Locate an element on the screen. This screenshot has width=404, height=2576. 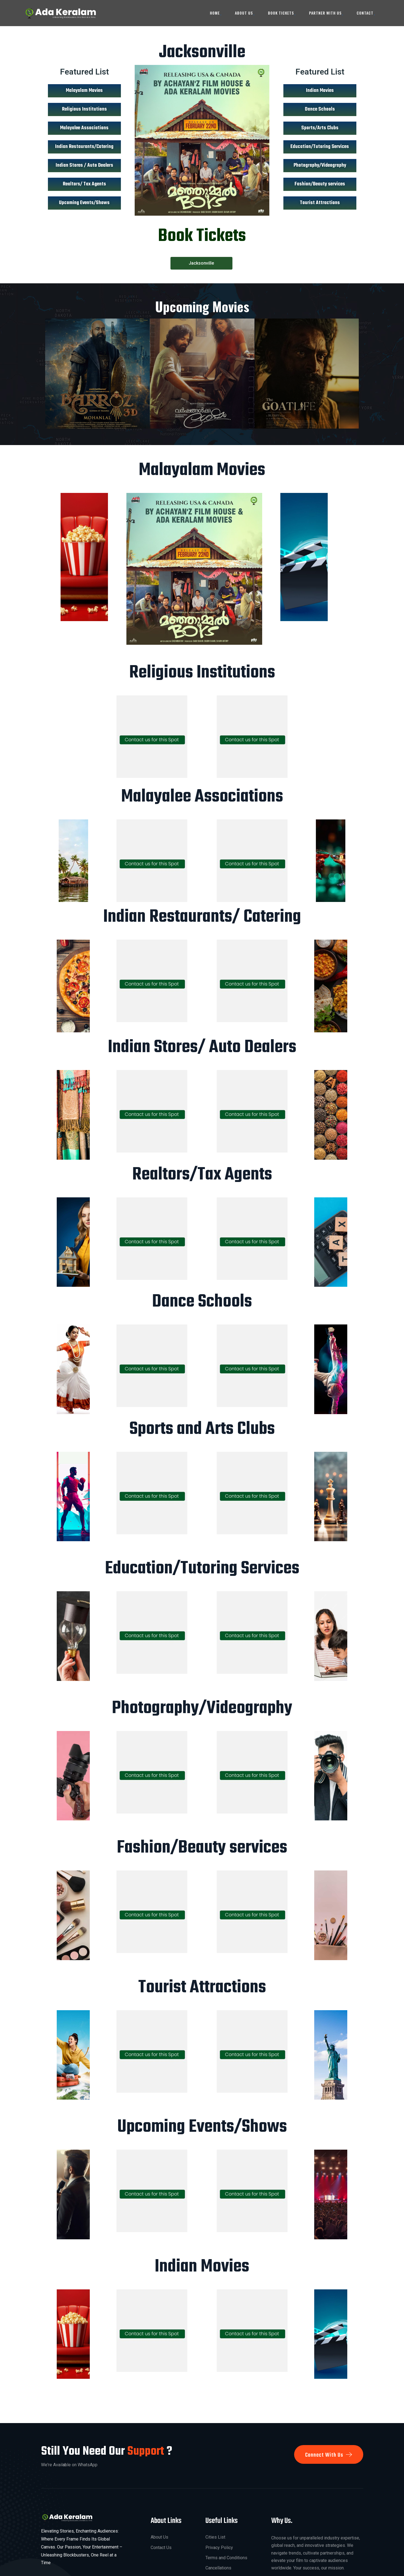
Book Tickets is located at coordinates (281, 13).